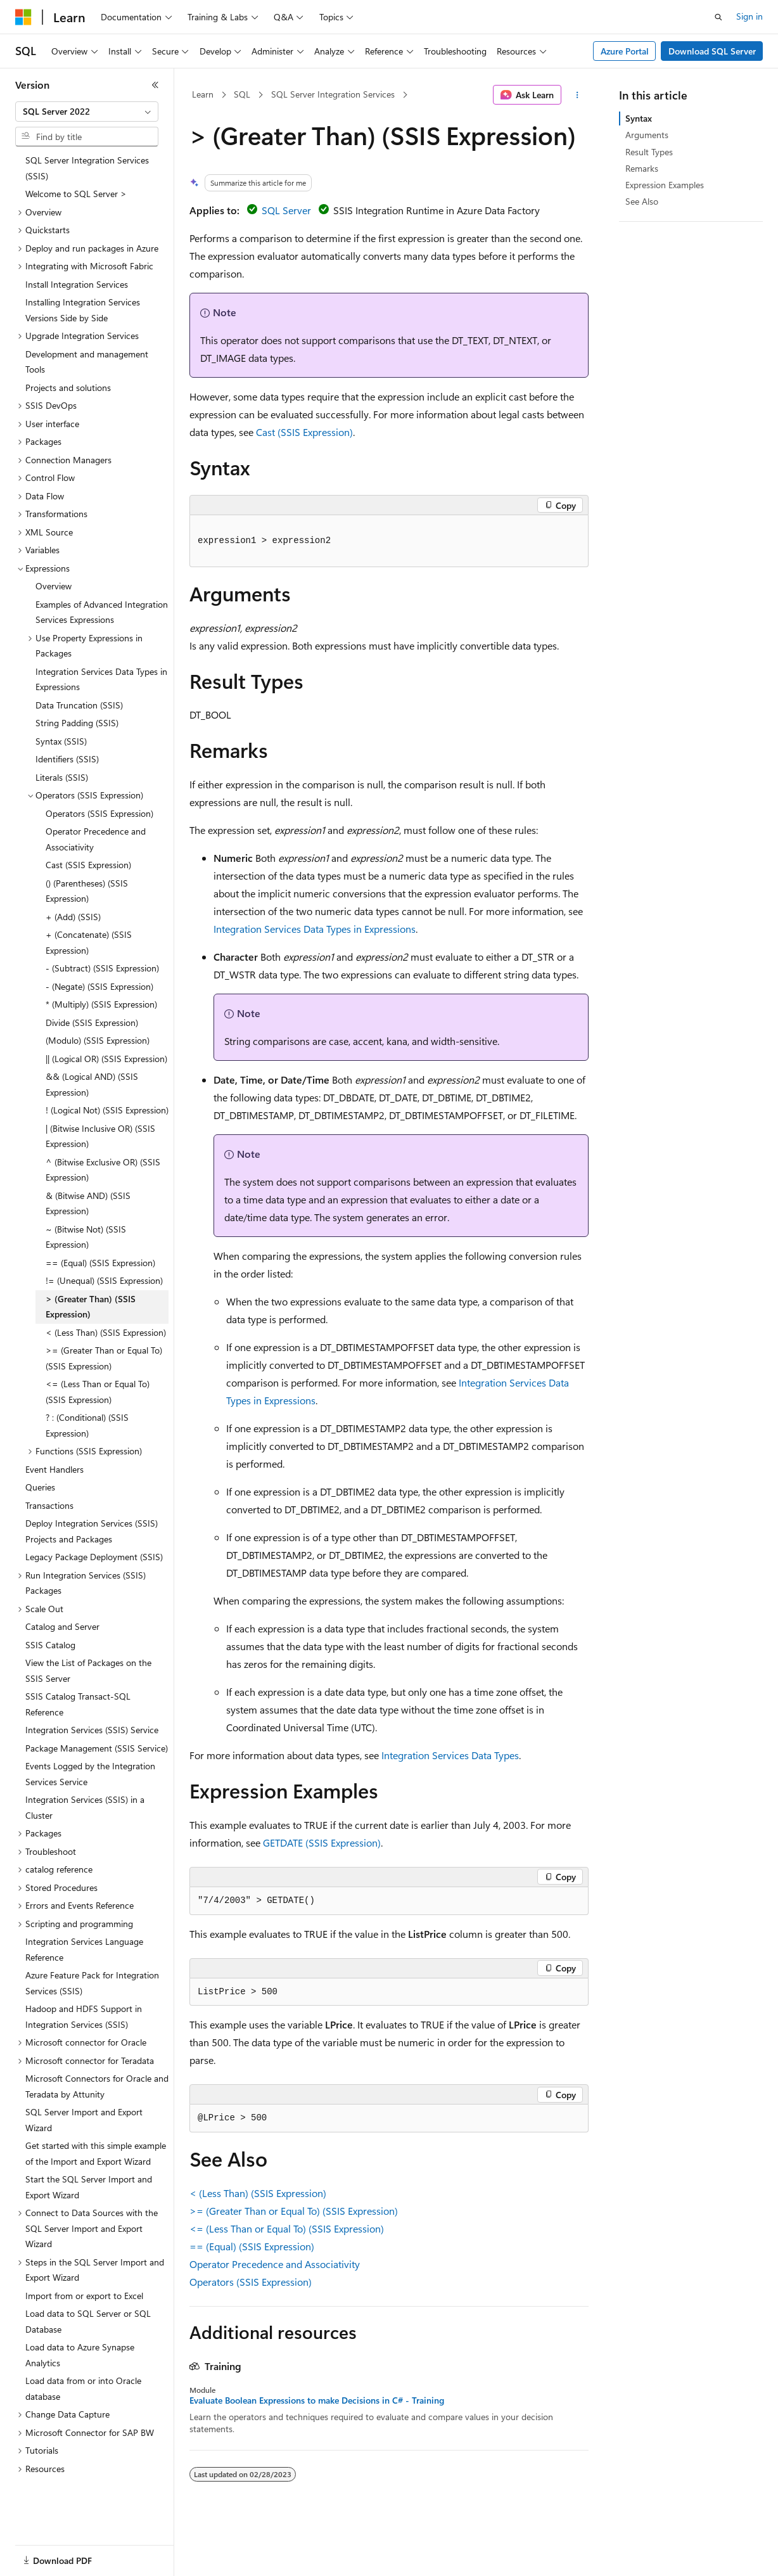 Image resolution: width=778 pixels, height=2576 pixels. Describe the element at coordinates (92, 1983) in the screenshot. I see `Azure Feature Pack for Integration Services (SSIS) [treeitem]` at that location.